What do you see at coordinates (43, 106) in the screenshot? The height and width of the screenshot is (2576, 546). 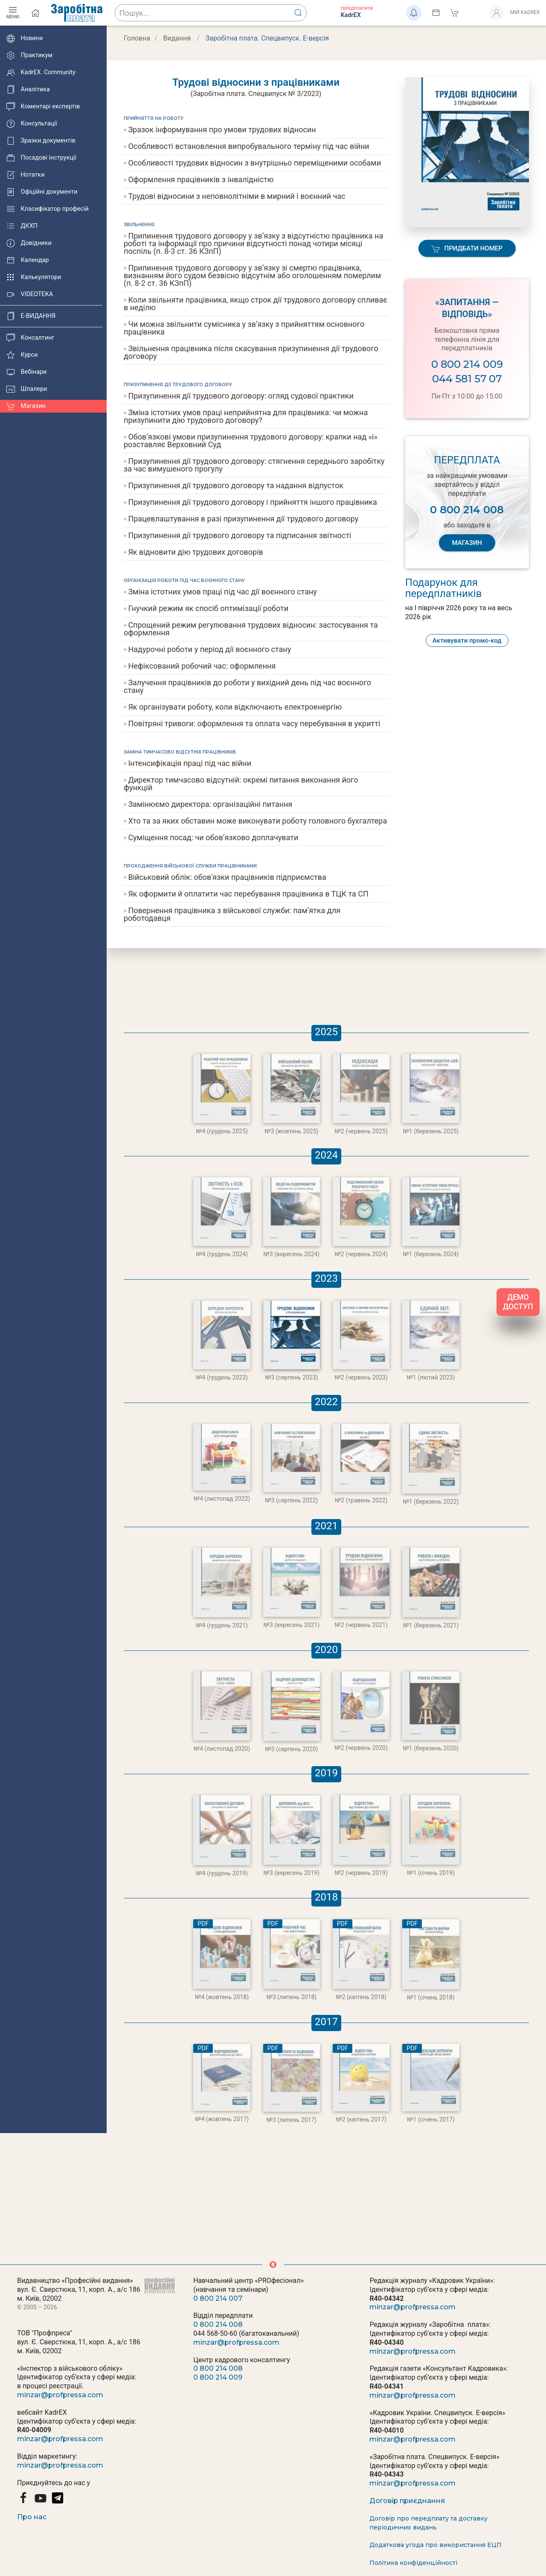 I see `Коментарі експертів` at bounding box center [43, 106].